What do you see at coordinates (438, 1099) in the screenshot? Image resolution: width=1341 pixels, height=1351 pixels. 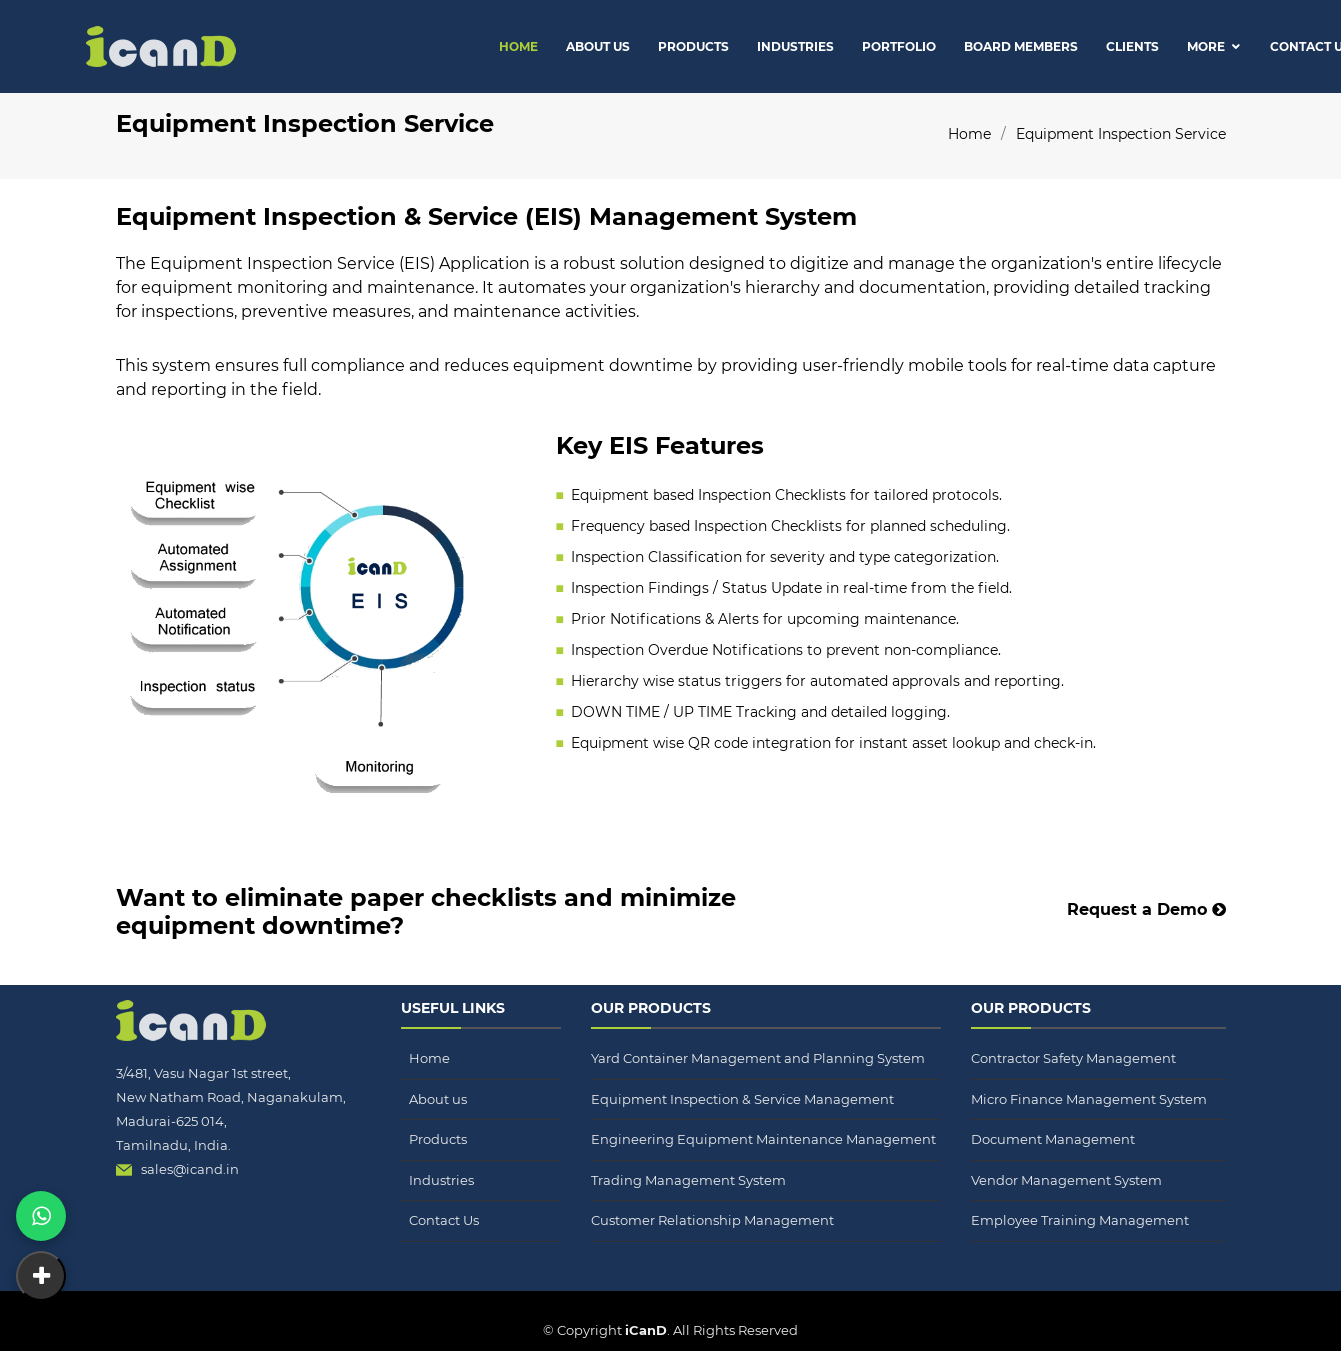 I see `About us` at bounding box center [438, 1099].